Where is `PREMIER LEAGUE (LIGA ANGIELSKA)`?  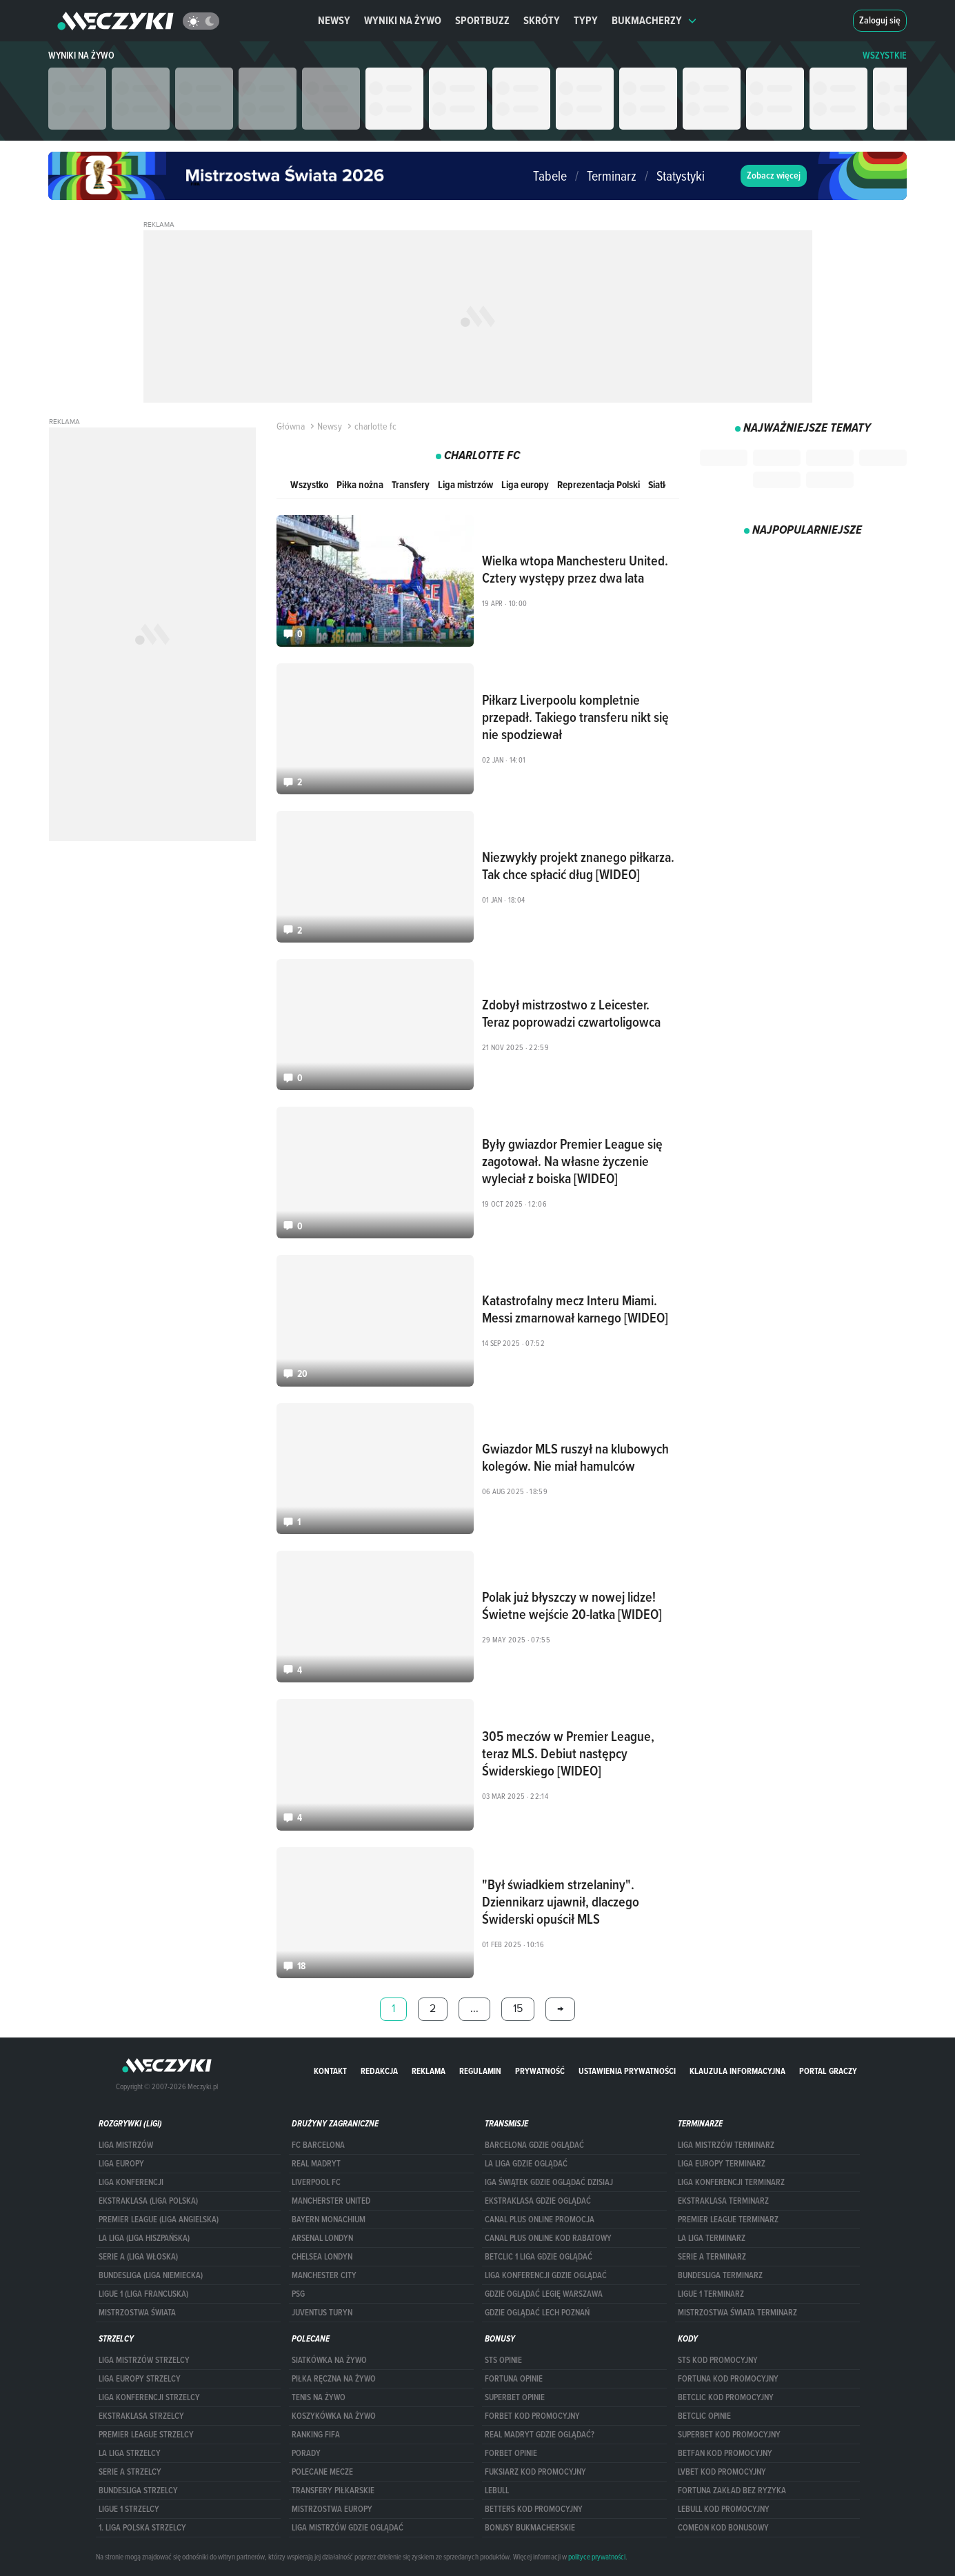 PREMIER LEAGUE (LIGA ANGIELSKA) is located at coordinates (159, 2219).